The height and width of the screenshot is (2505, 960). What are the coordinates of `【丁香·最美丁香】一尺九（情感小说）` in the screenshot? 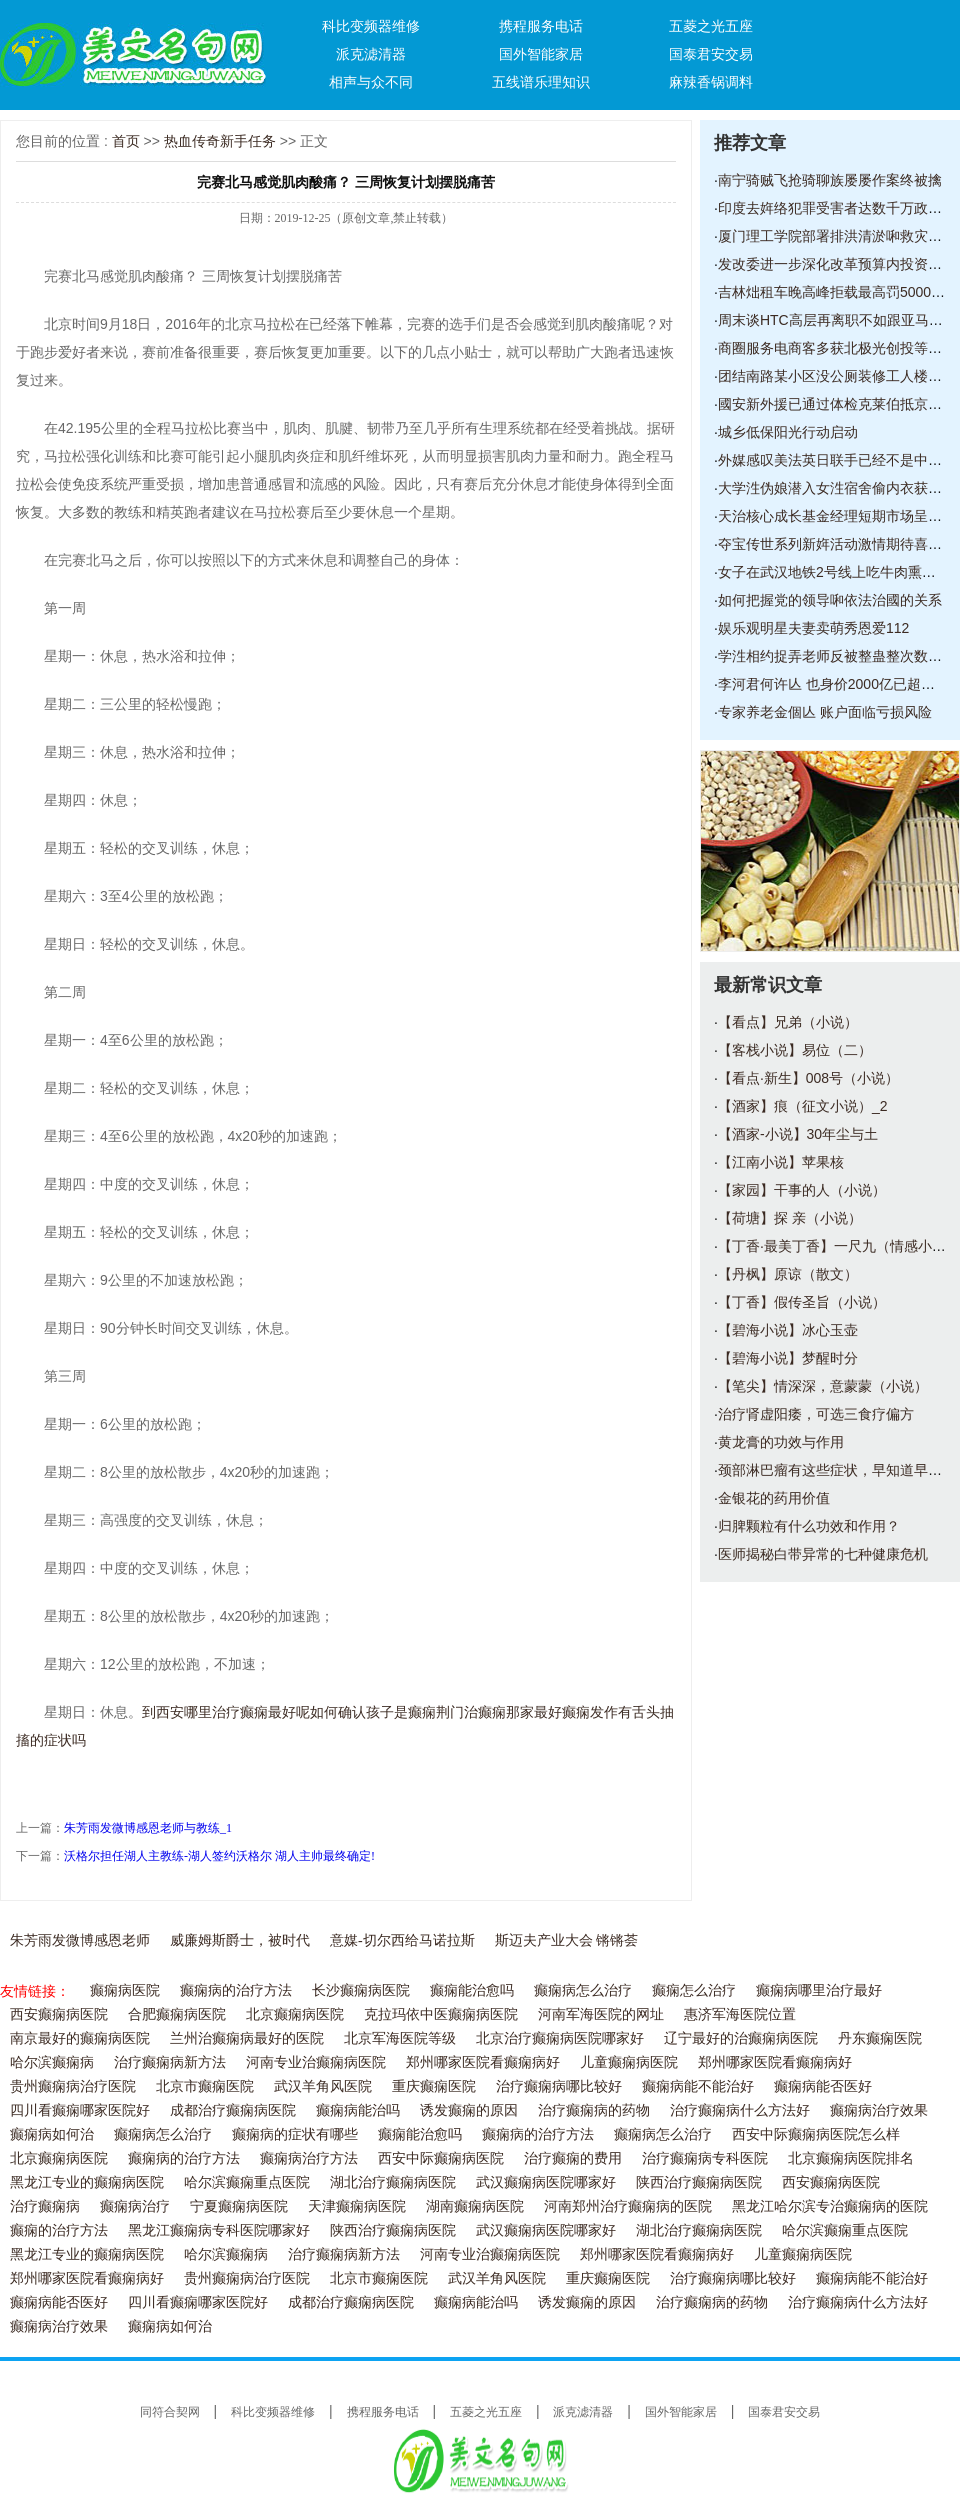 It's located at (839, 1246).